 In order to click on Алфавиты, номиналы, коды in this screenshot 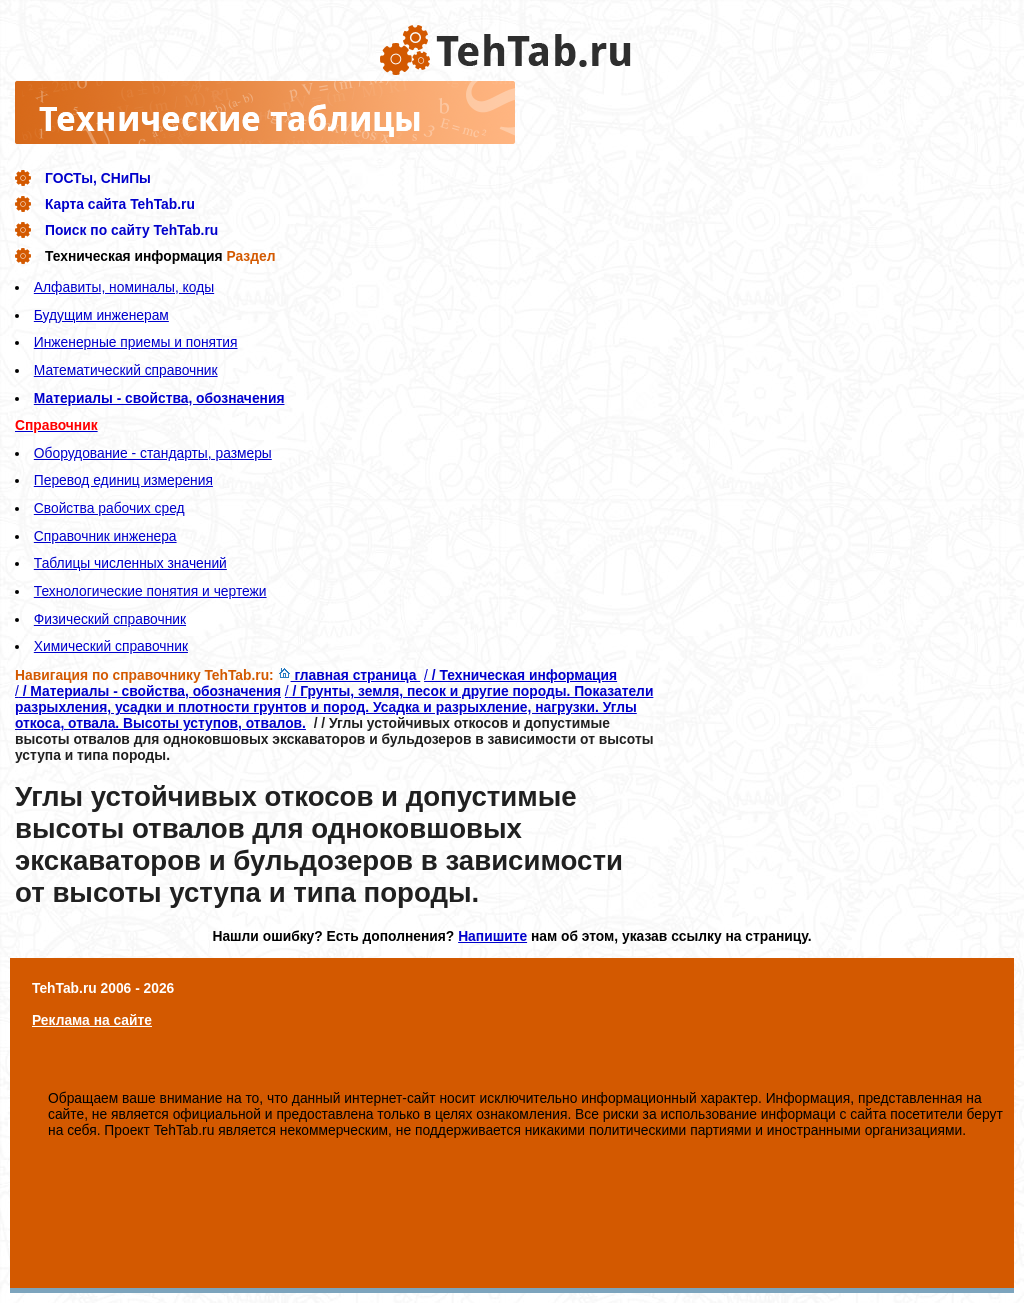, I will do `click(124, 287)`.